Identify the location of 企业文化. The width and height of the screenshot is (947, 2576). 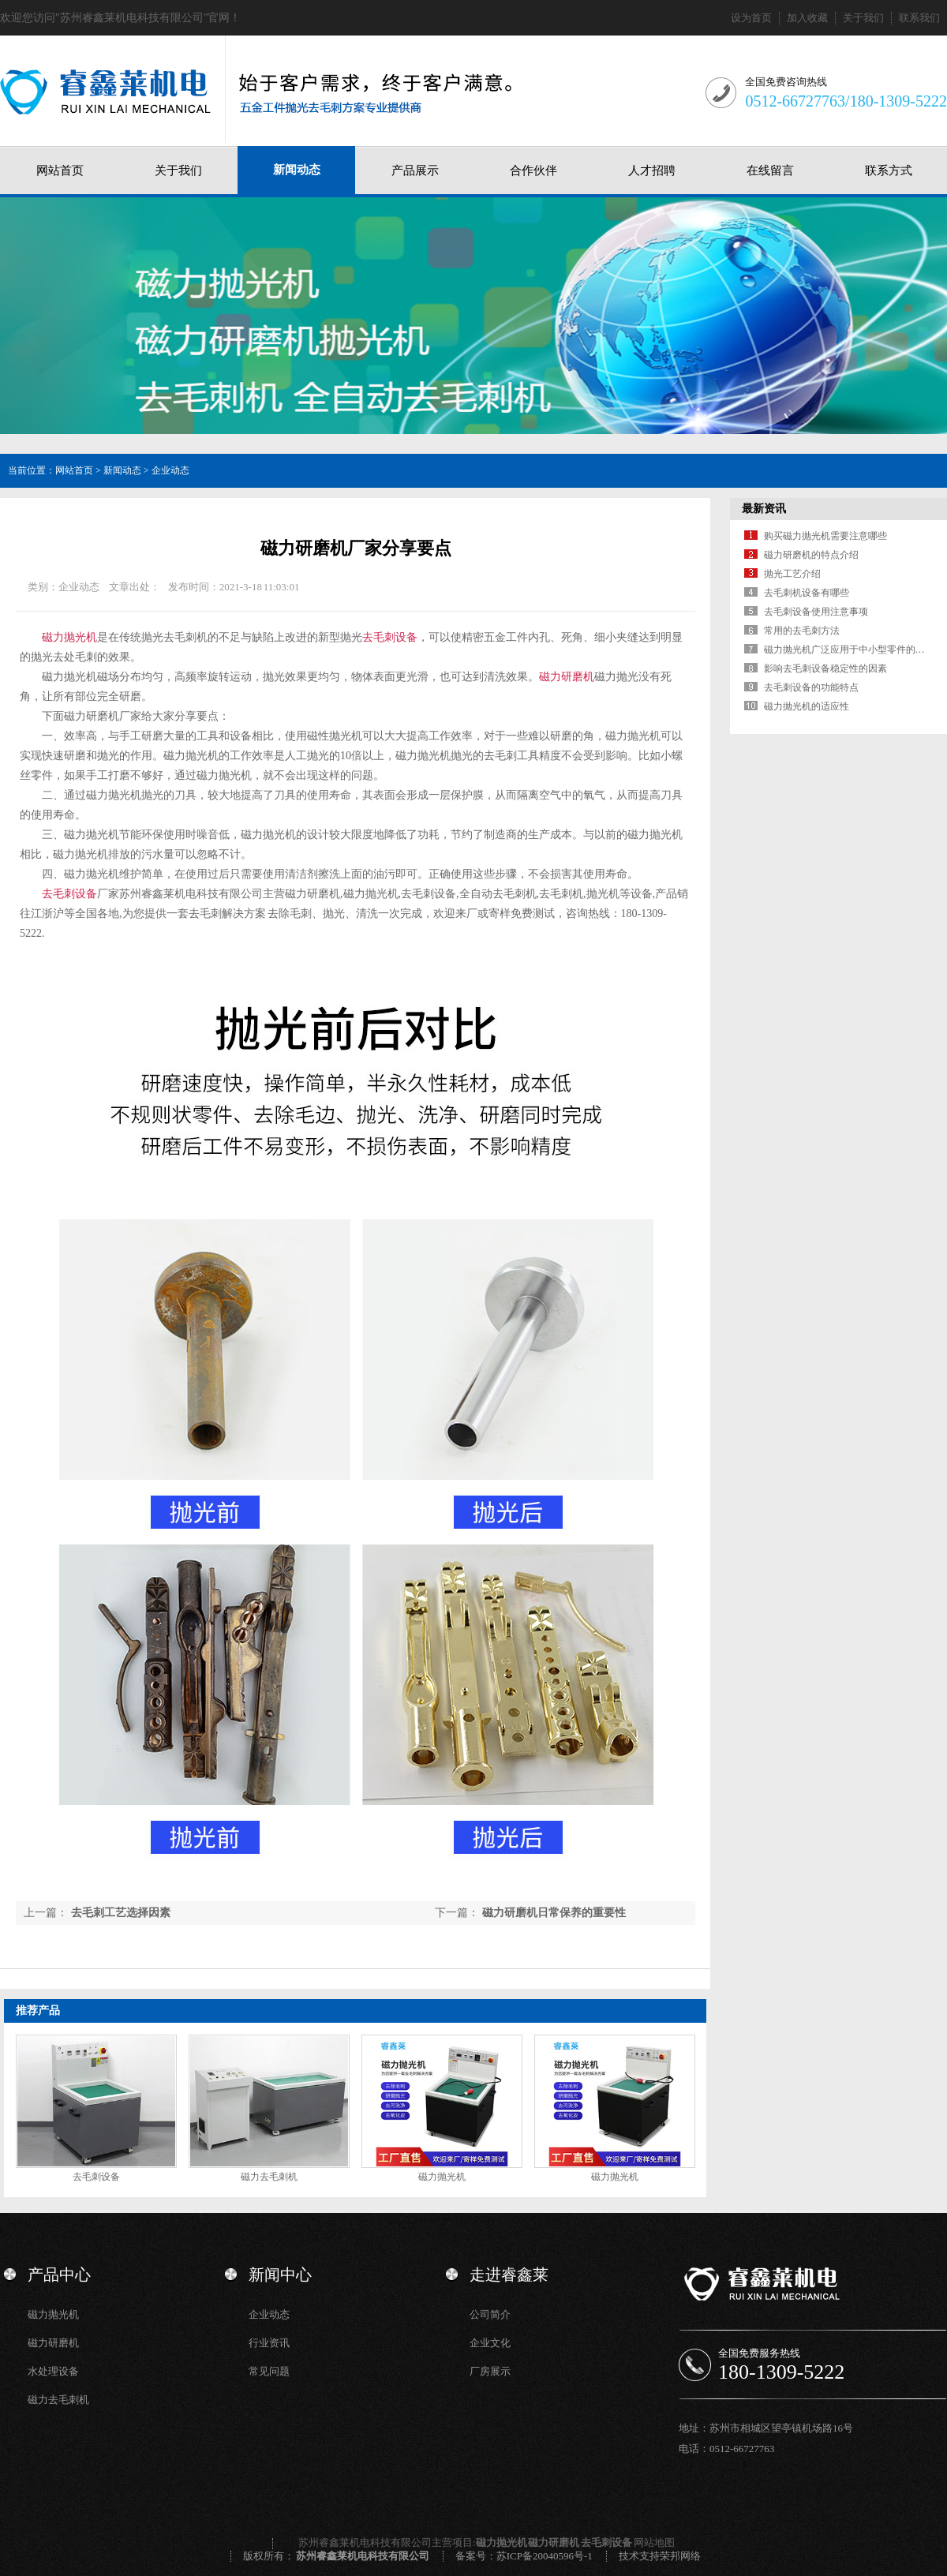
(490, 2343).